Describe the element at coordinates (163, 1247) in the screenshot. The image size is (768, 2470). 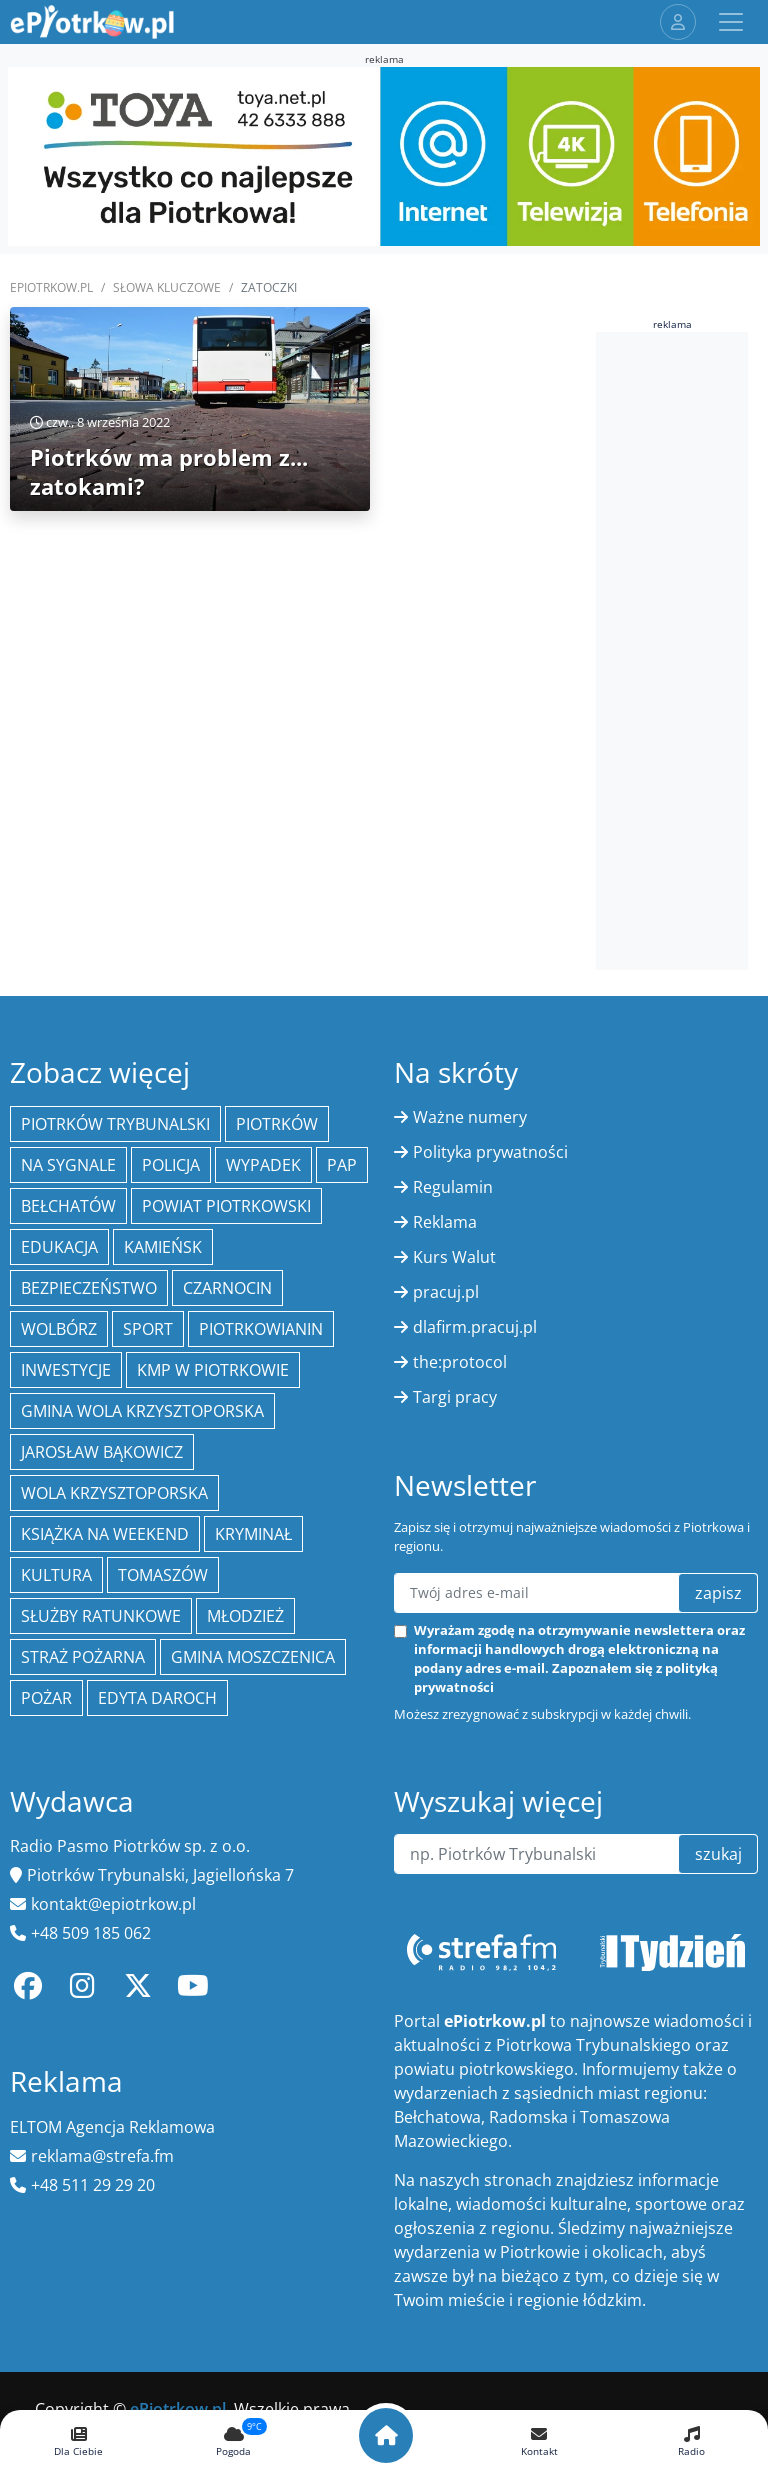
I see `Kamieńsk` at that location.